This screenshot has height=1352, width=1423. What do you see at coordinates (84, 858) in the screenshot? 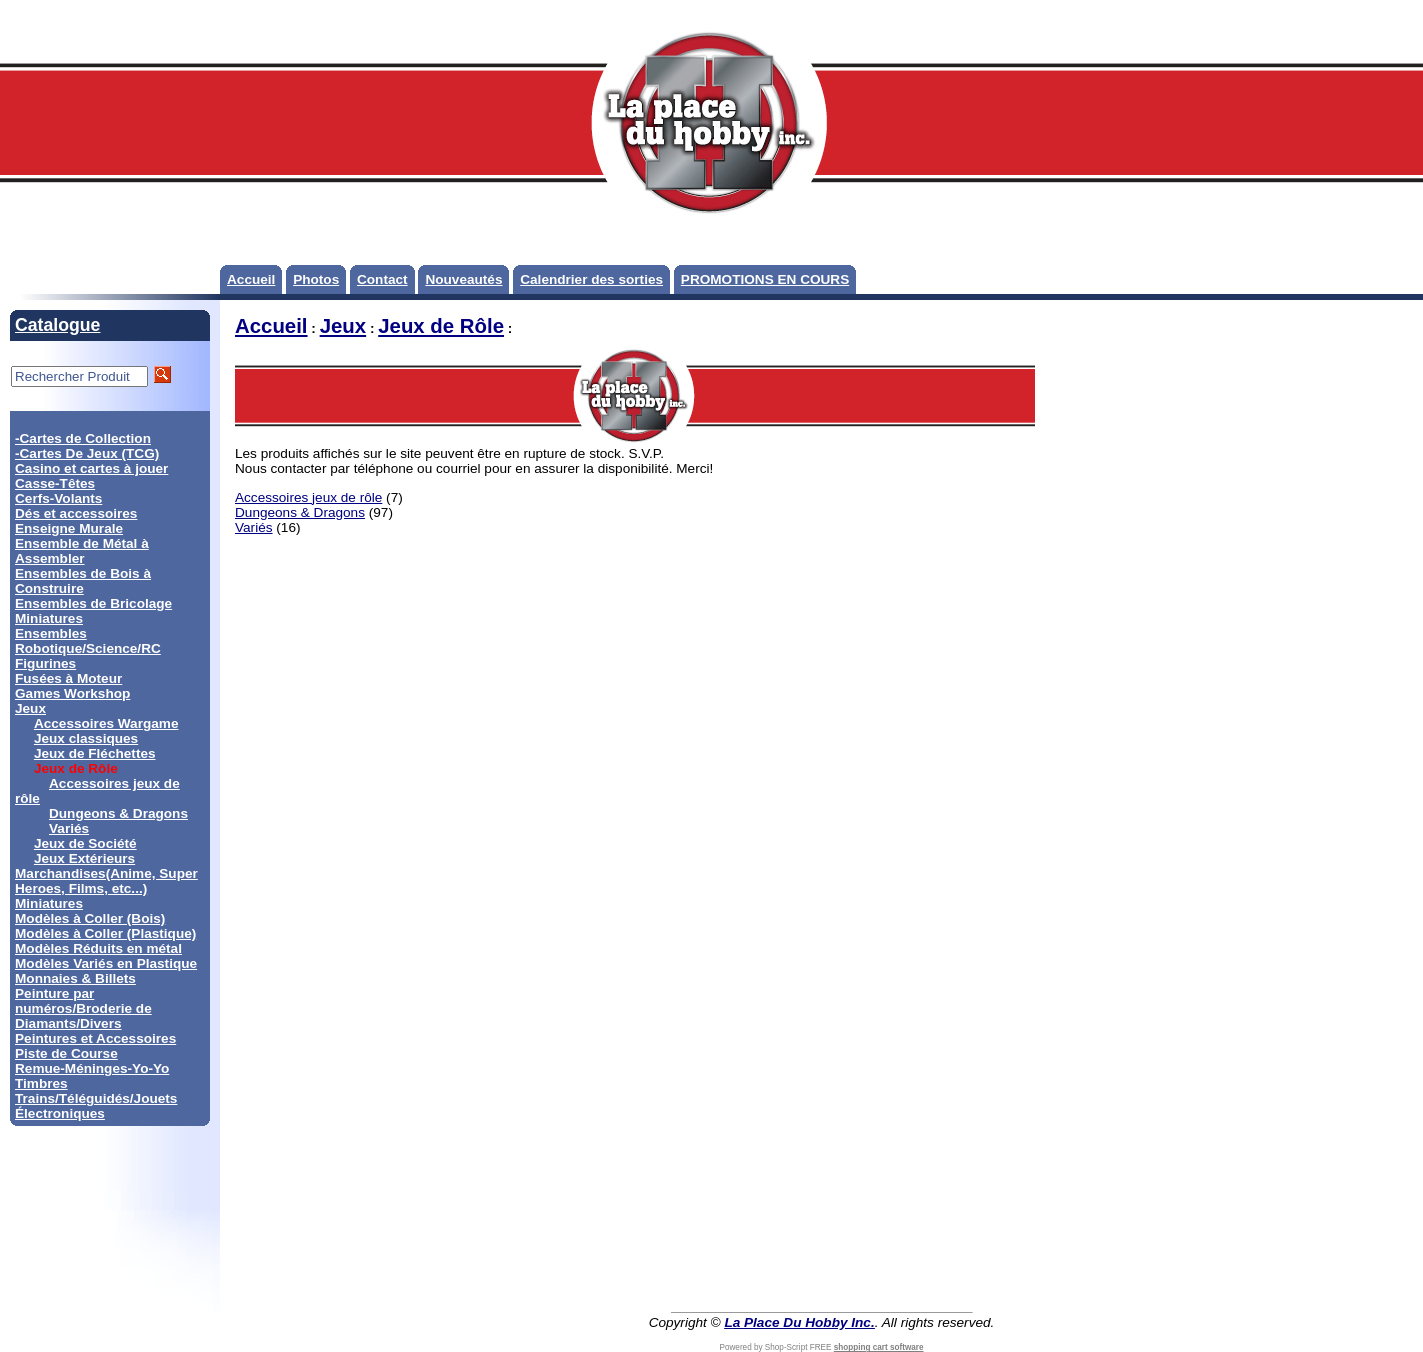
I see `Jeux Extérieurs` at bounding box center [84, 858].